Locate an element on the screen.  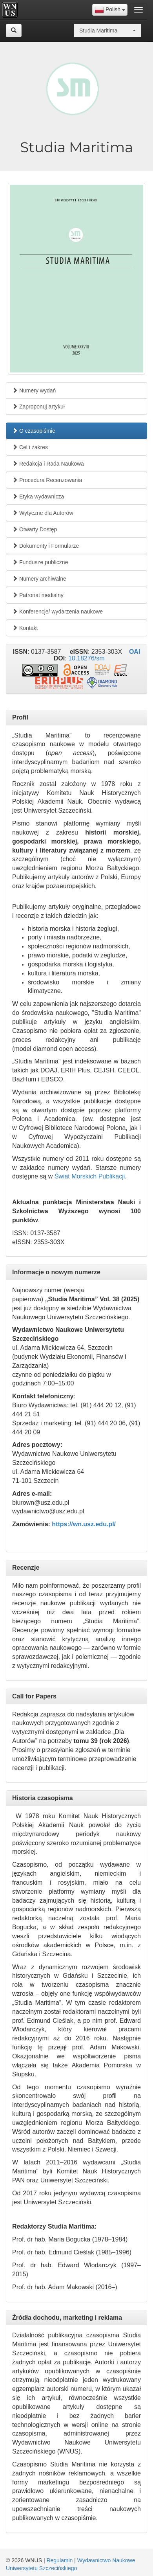
O czasopiśmie is located at coordinates (33, 431).